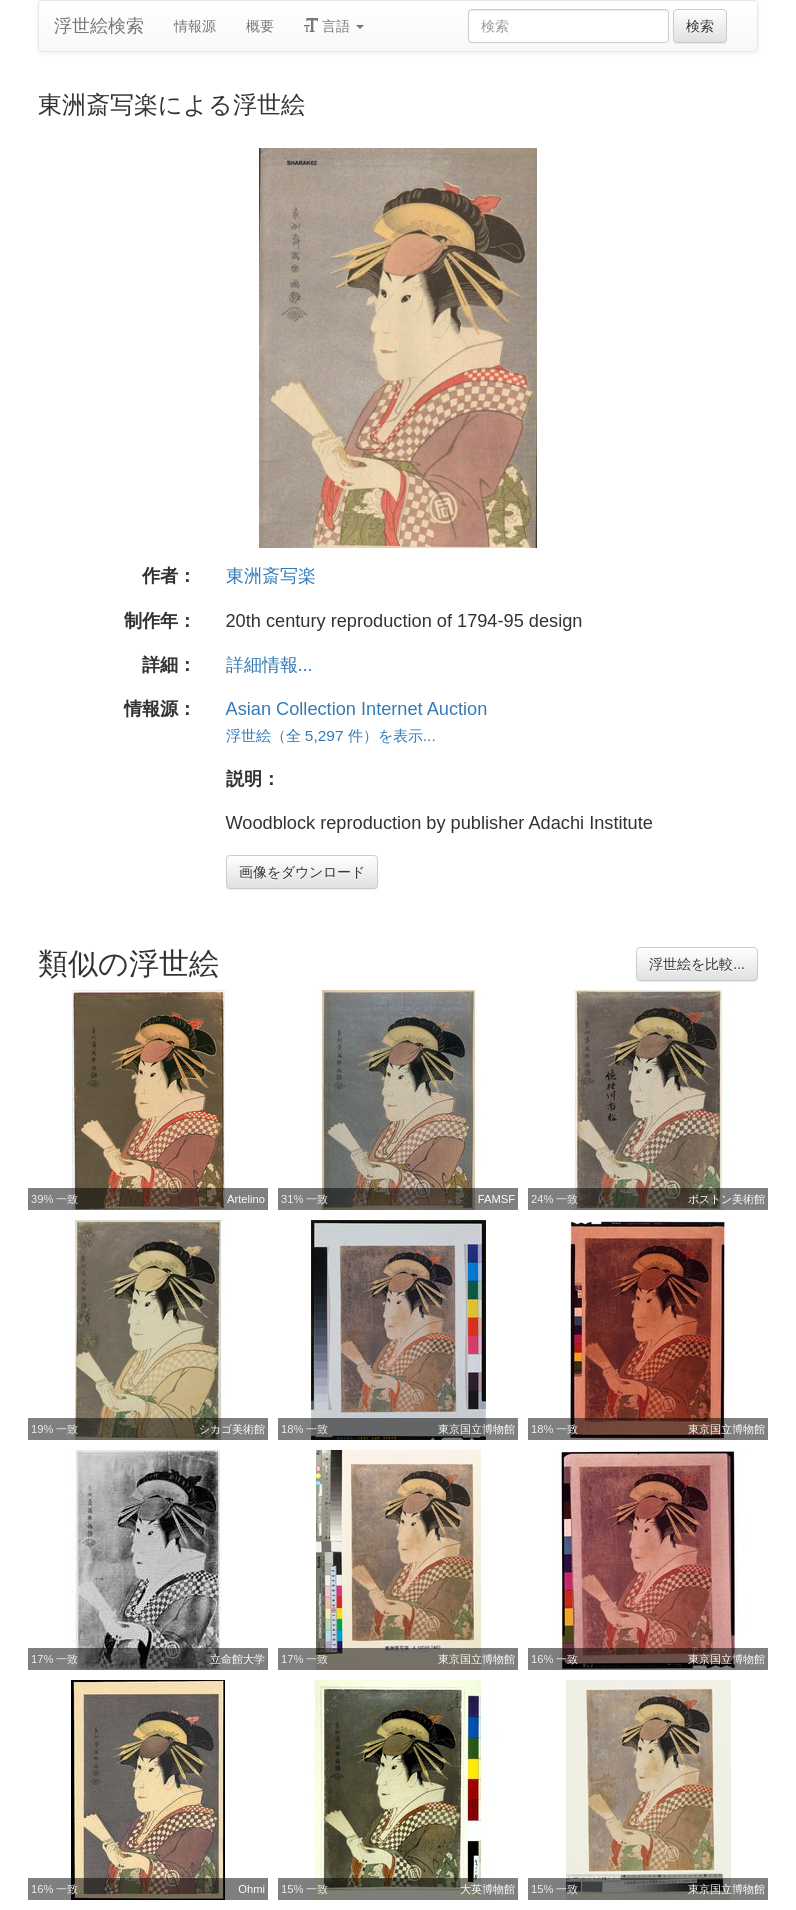  I want to click on 浮世絵検索, so click(99, 26).